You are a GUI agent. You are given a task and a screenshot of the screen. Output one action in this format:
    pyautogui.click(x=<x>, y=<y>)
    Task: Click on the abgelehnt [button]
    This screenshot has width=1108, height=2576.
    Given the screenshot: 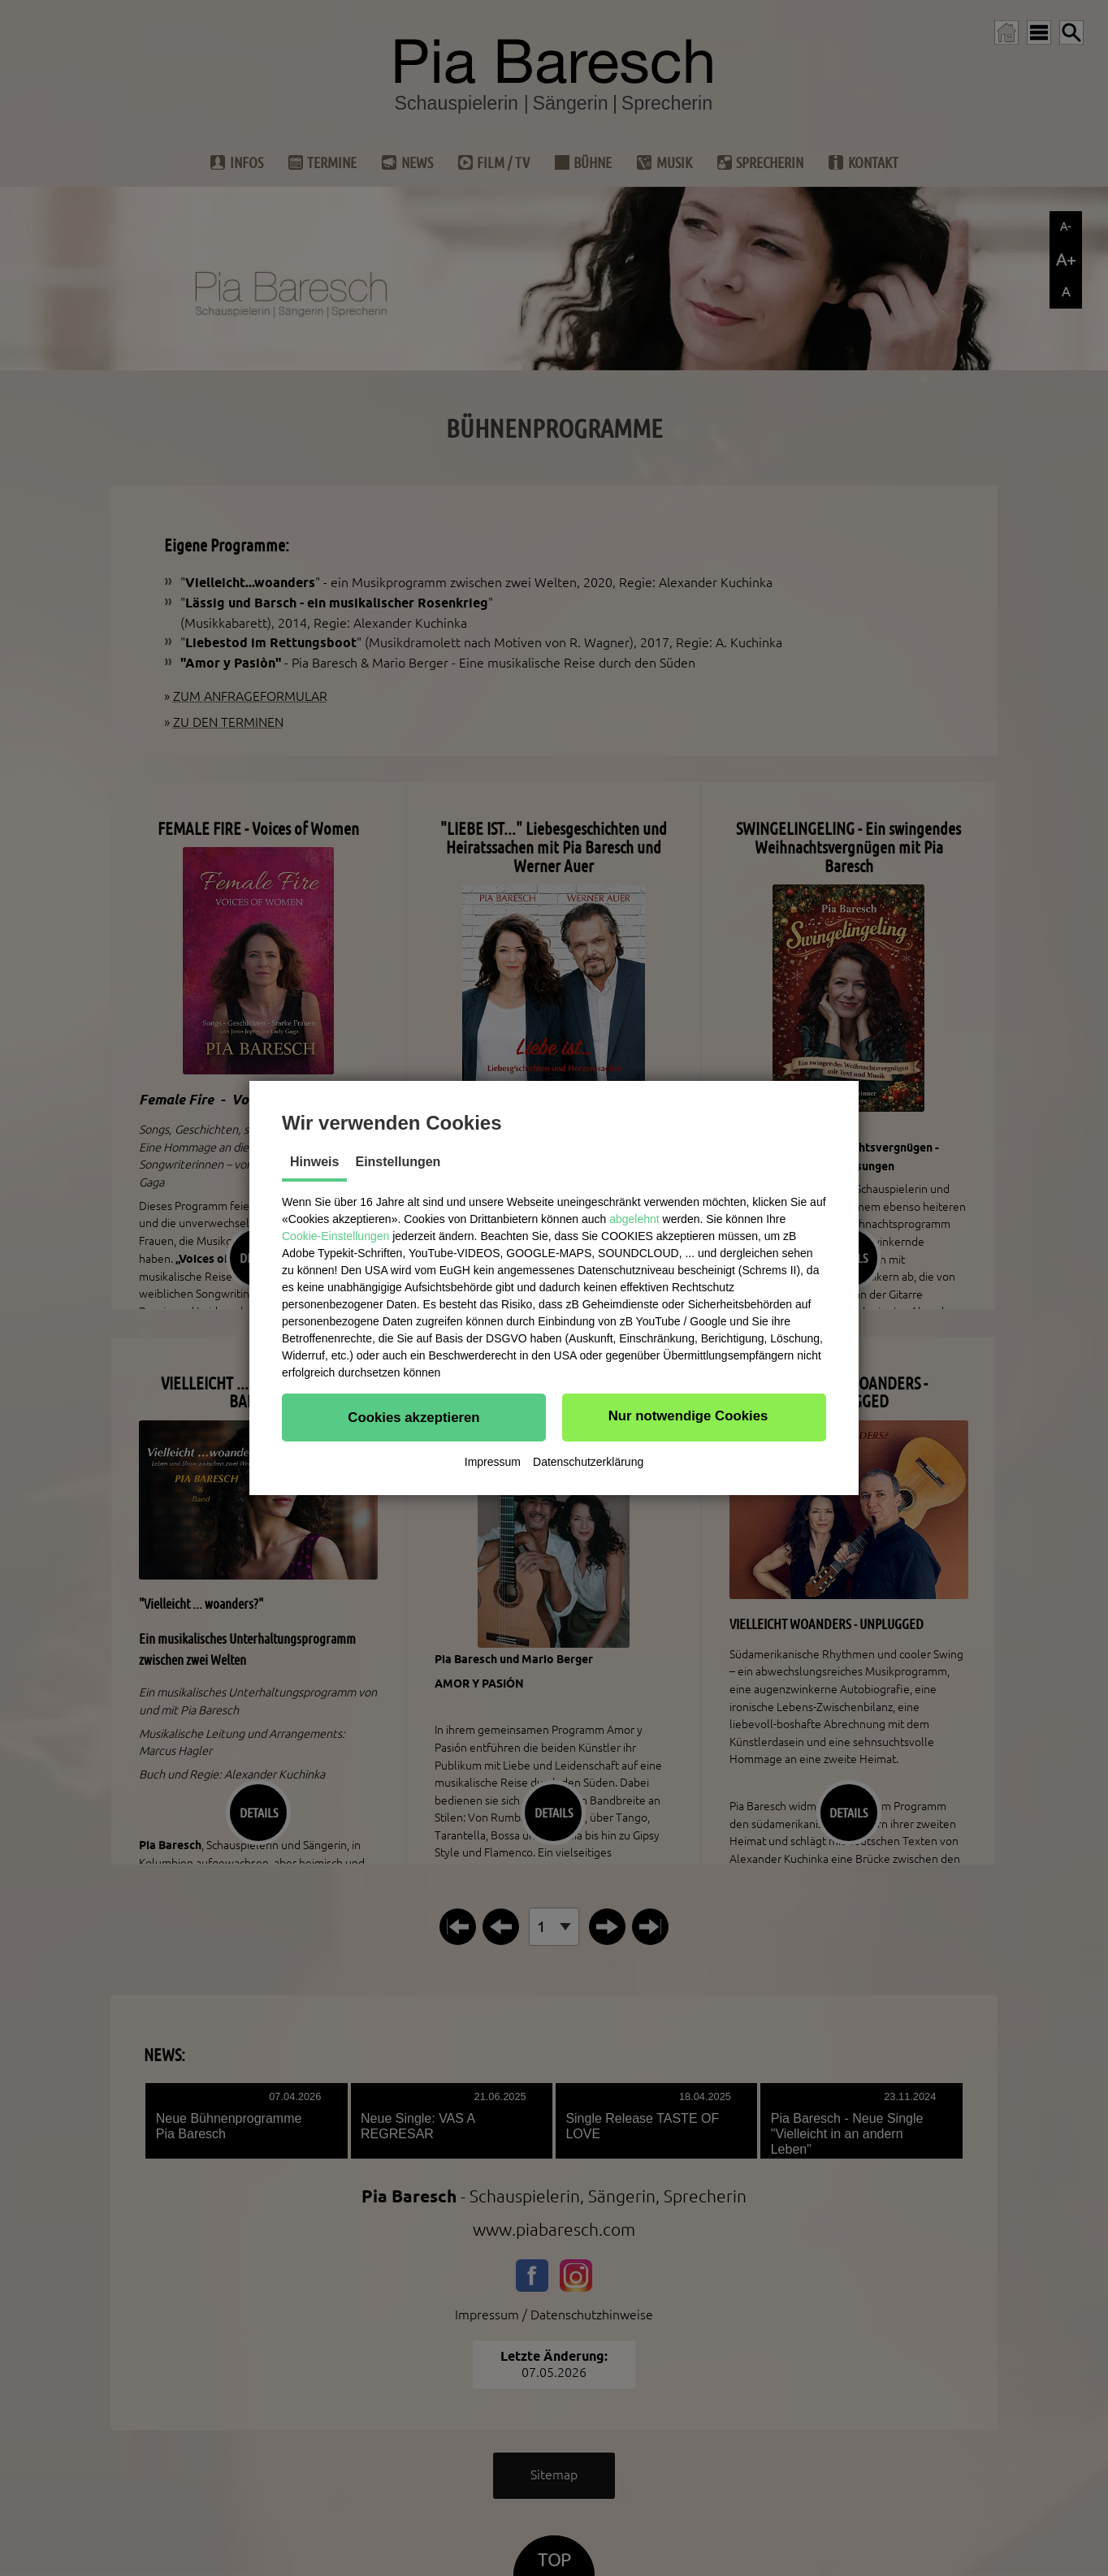 What is the action you would take?
    pyautogui.click(x=634, y=1218)
    